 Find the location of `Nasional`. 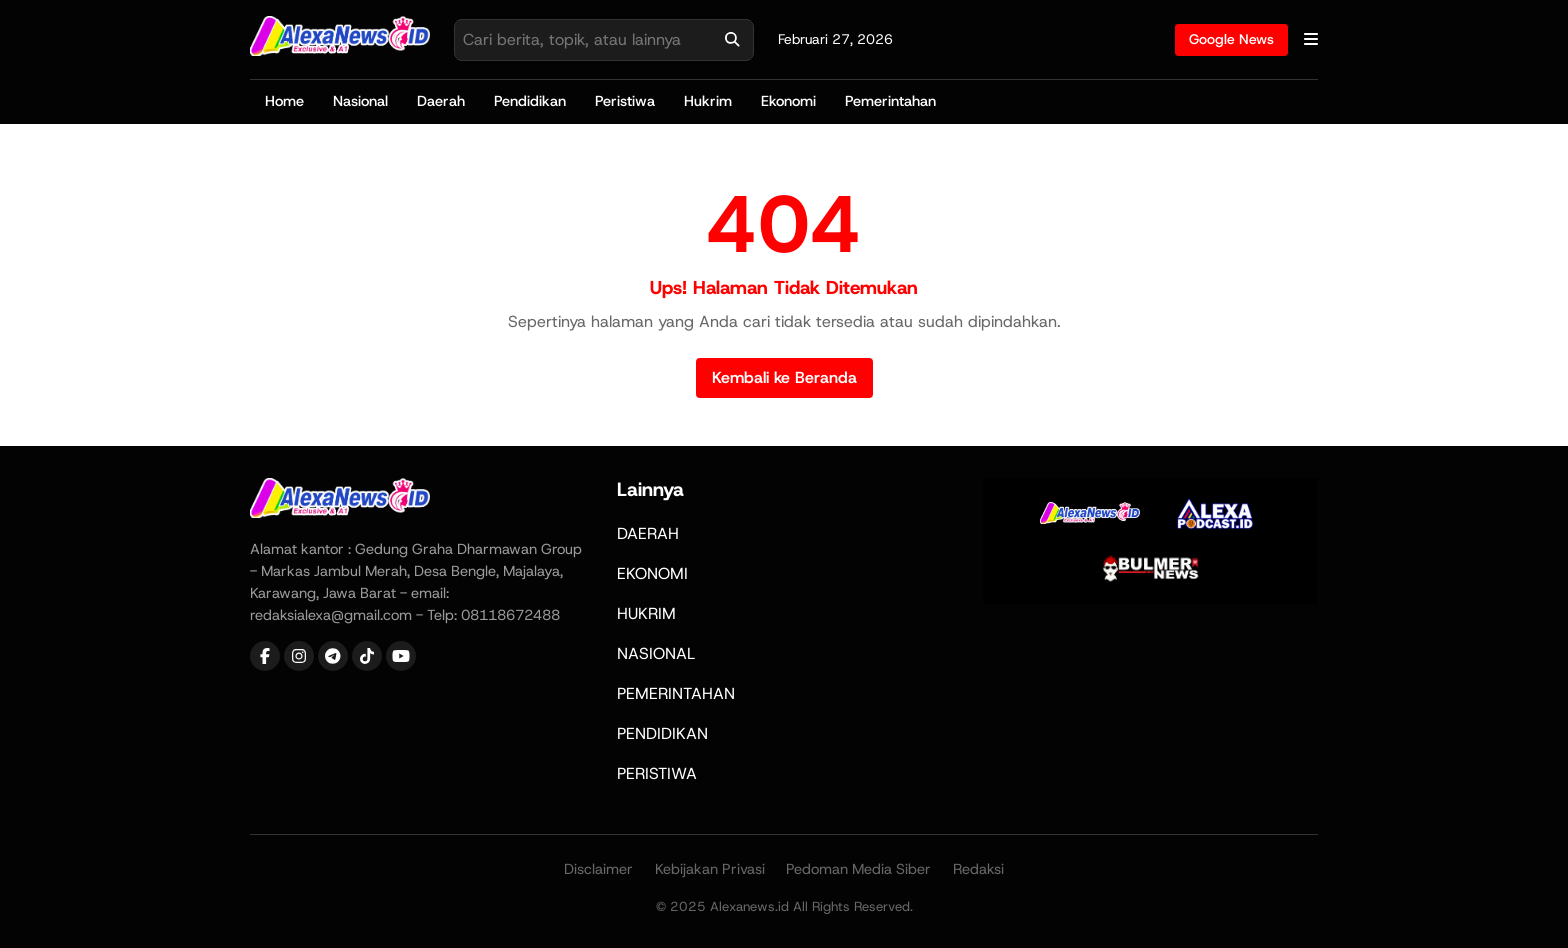

Nasional is located at coordinates (360, 101).